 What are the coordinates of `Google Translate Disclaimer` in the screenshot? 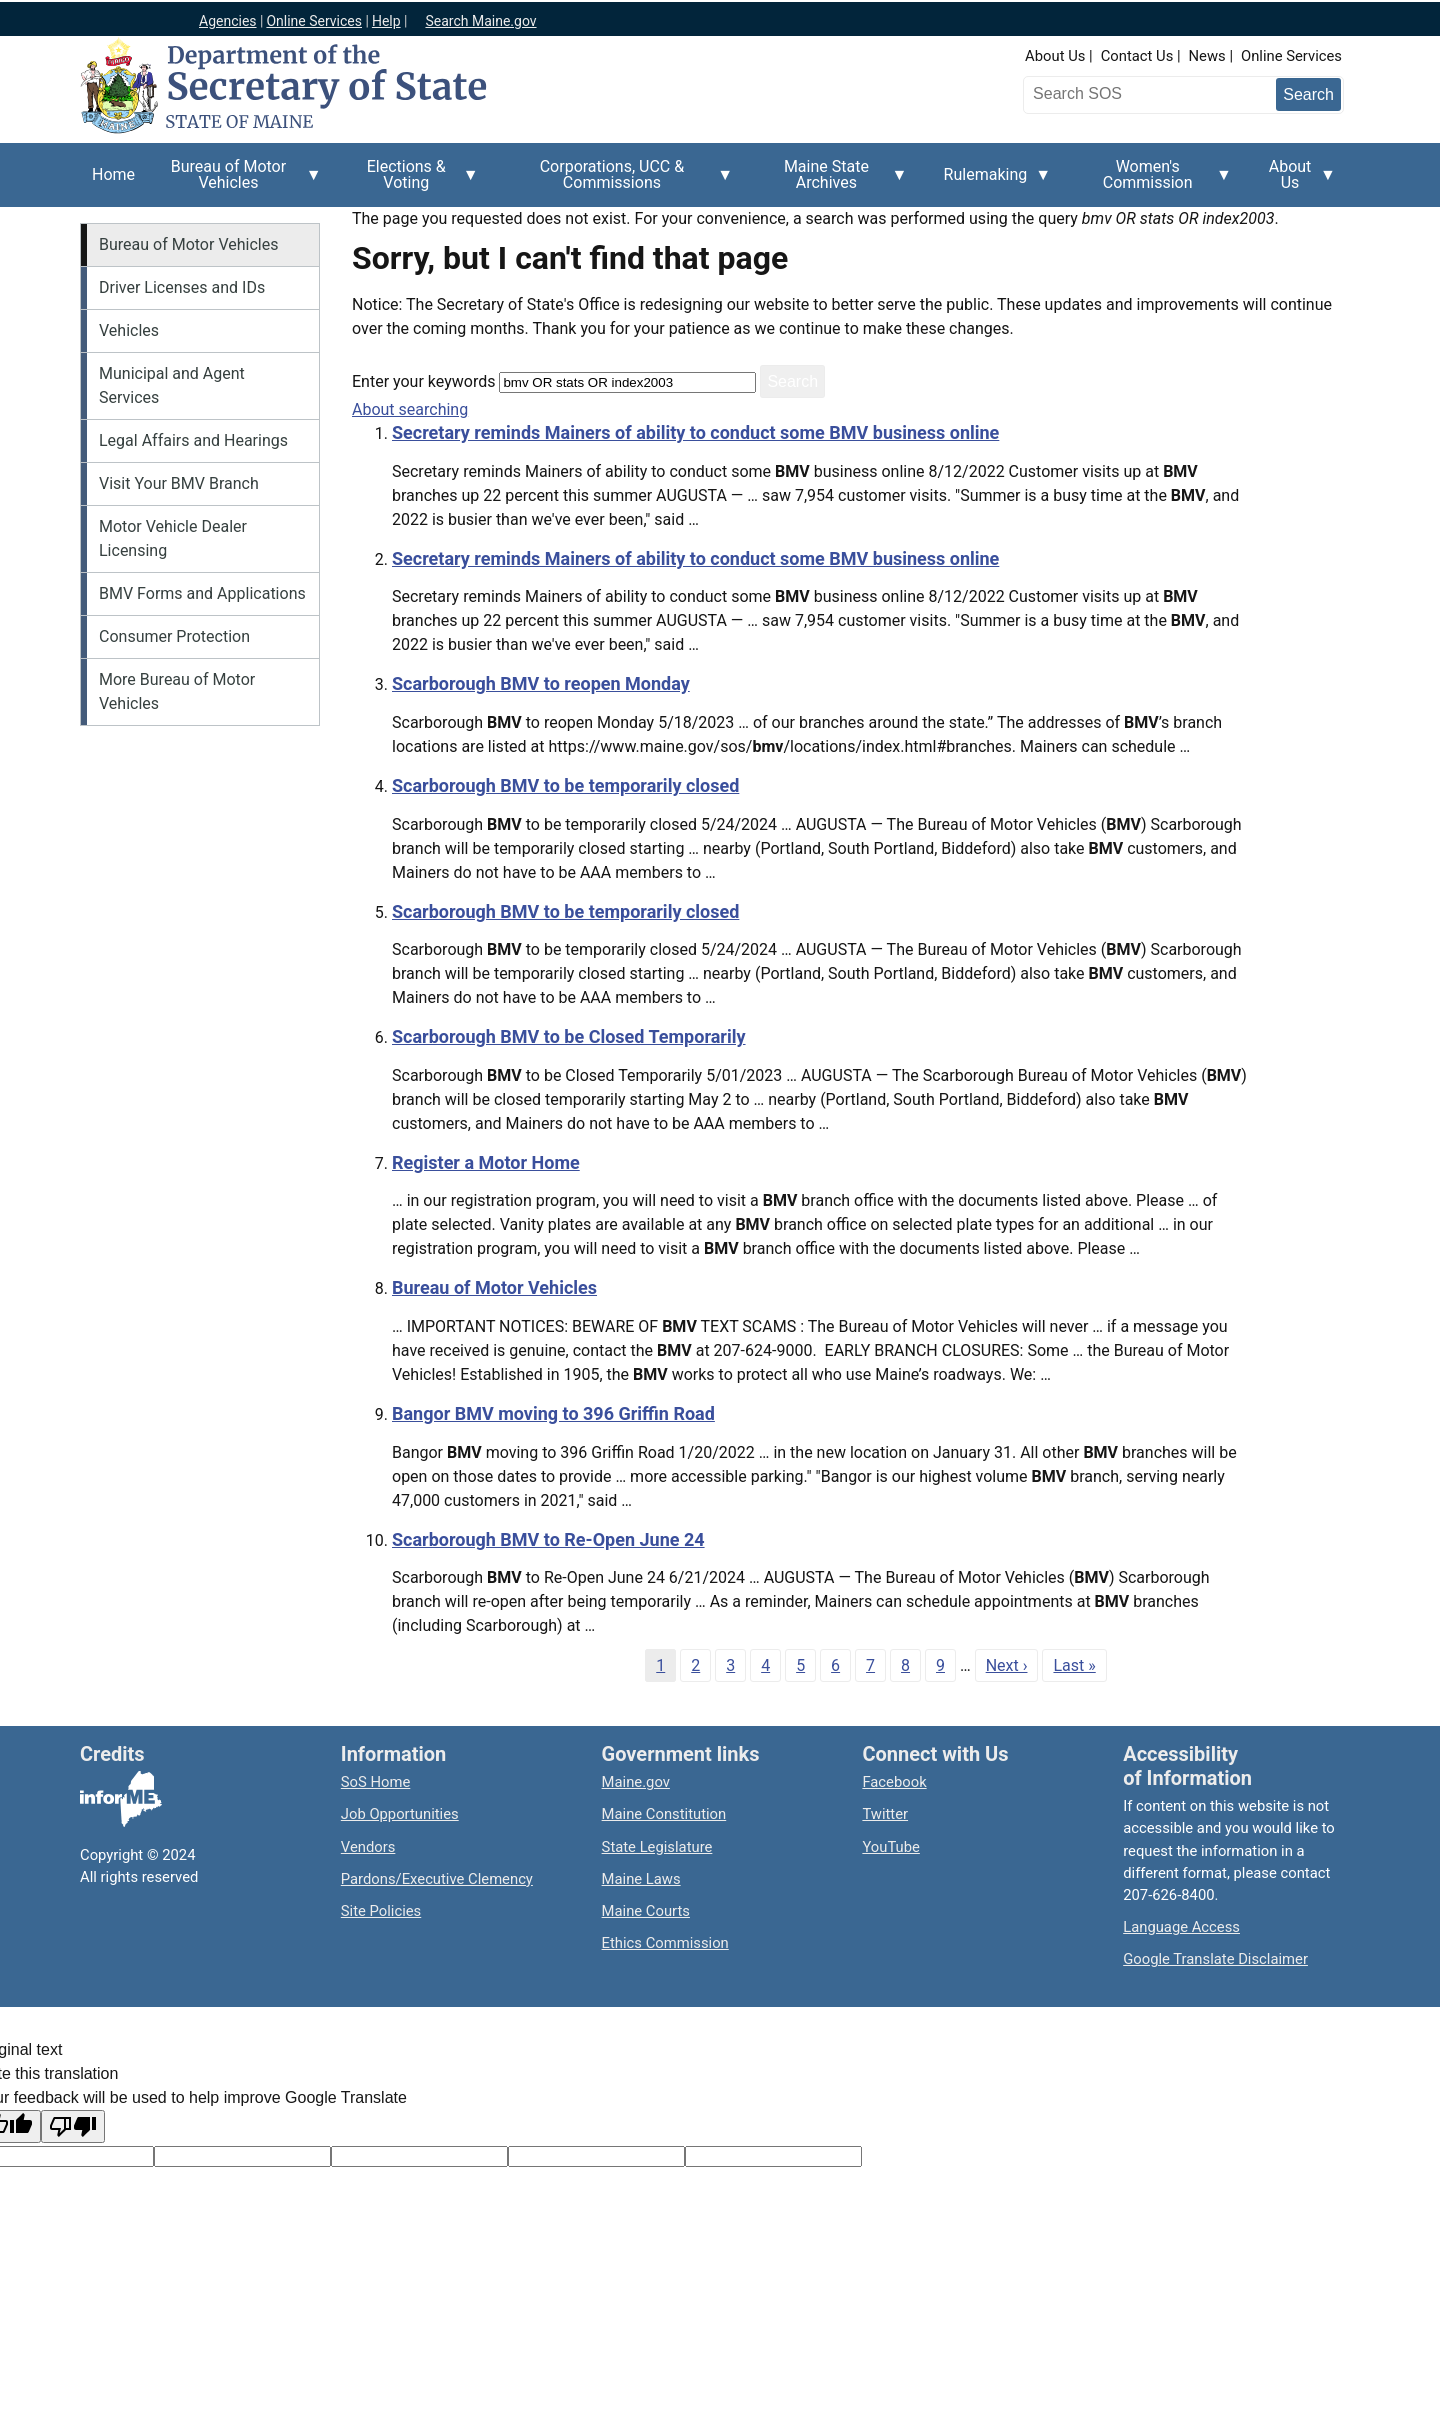 It's located at (1215, 1959).